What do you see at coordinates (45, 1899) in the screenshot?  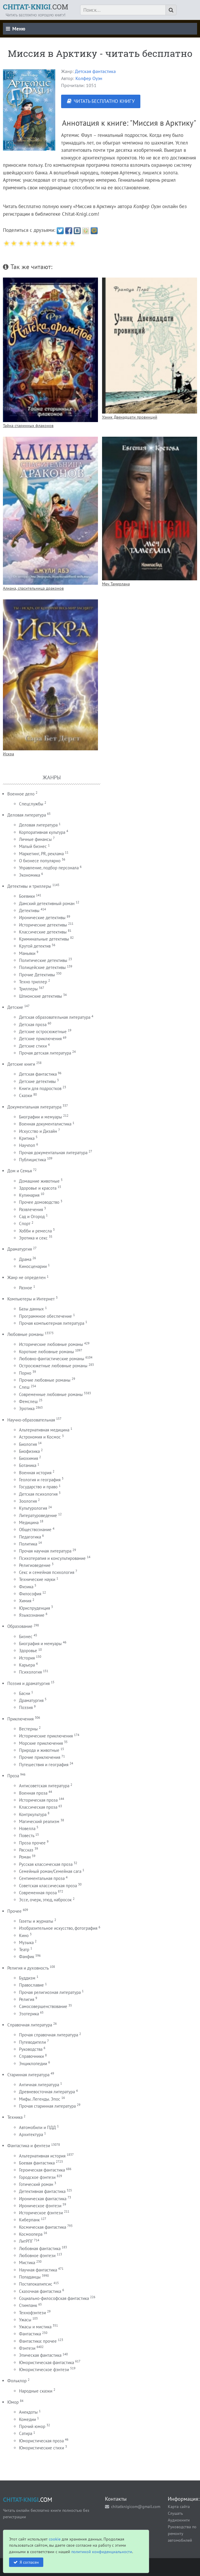 I see `Эссе, очерк, этюд, набросок` at bounding box center [45, 1899].